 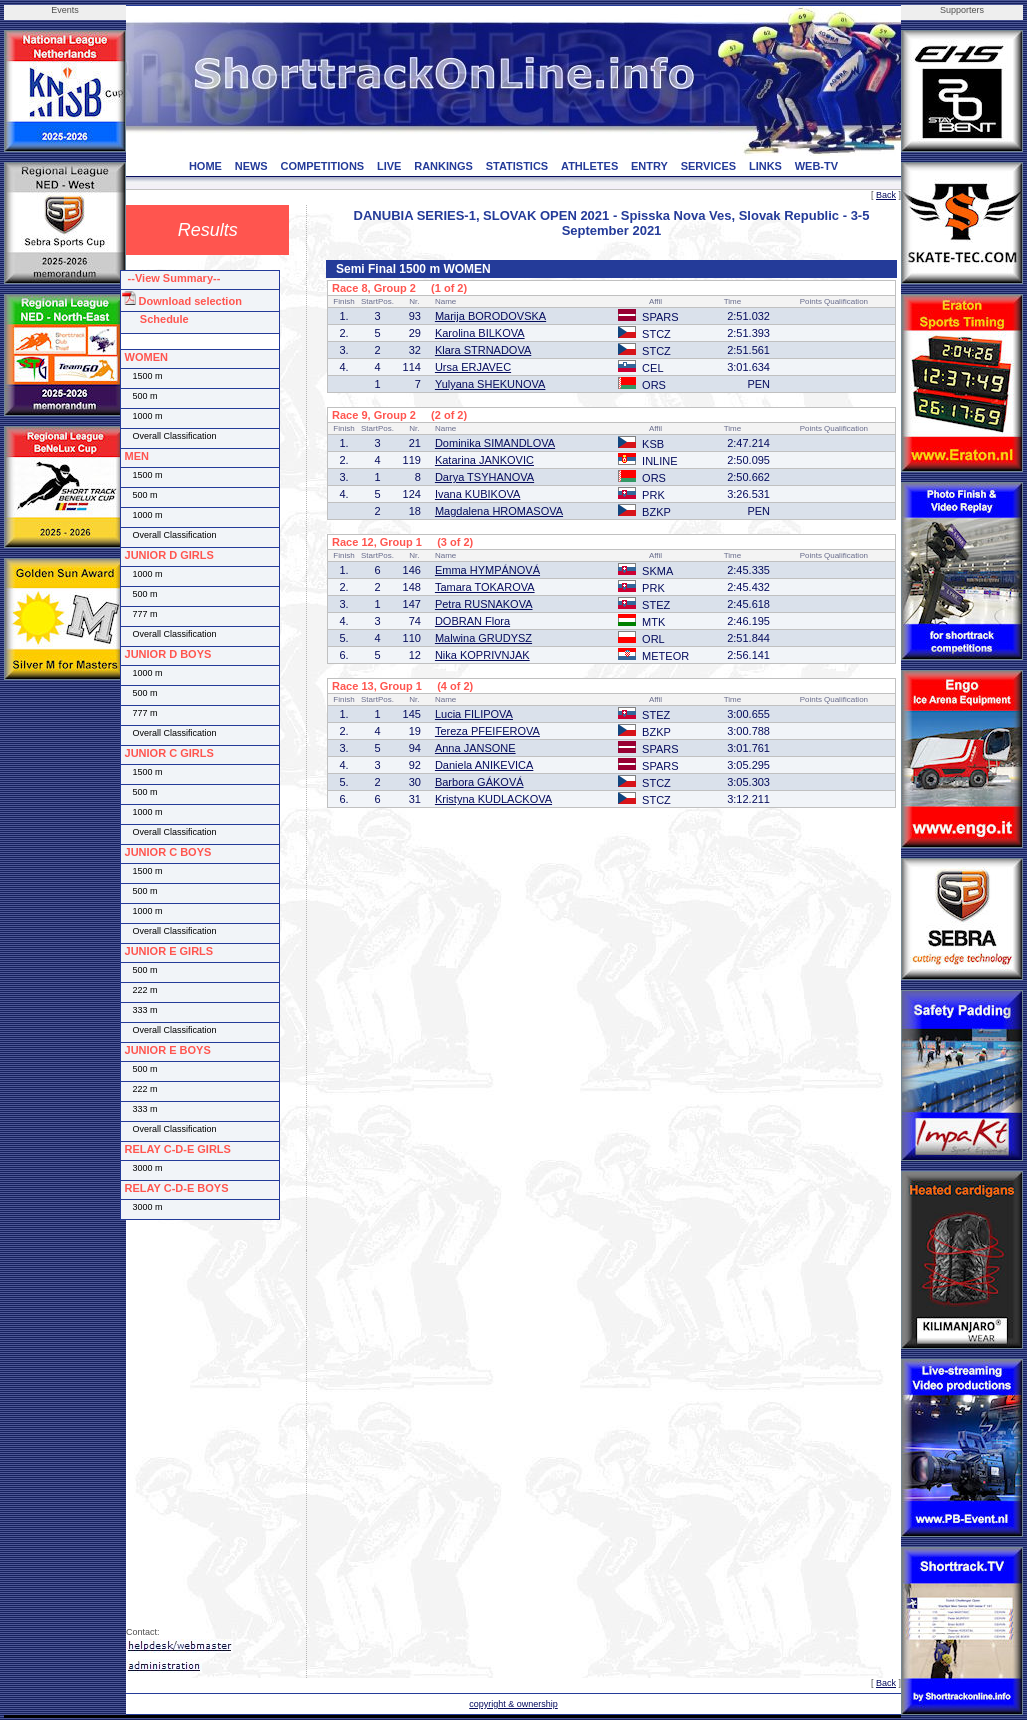 I want to click on NEWS, so click(x=251, y=166).